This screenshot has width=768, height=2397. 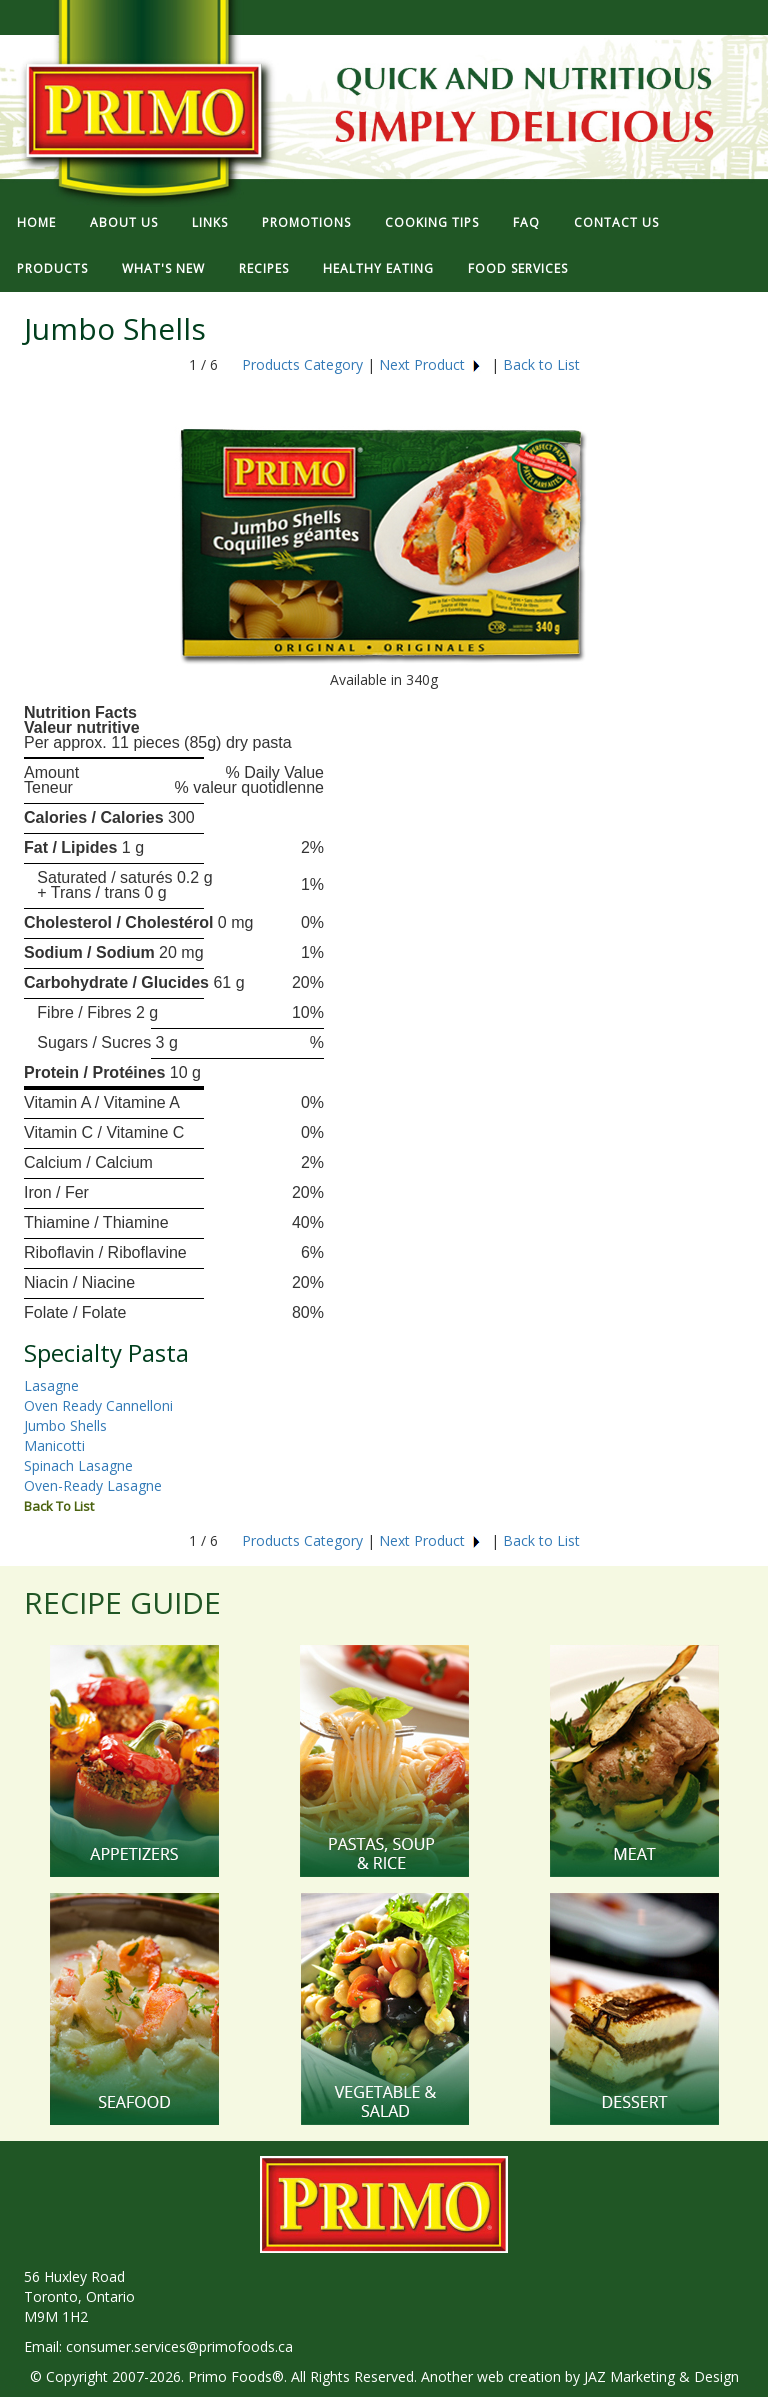 I want to click on Jumbo Shells, so click(x=65, y=1425).